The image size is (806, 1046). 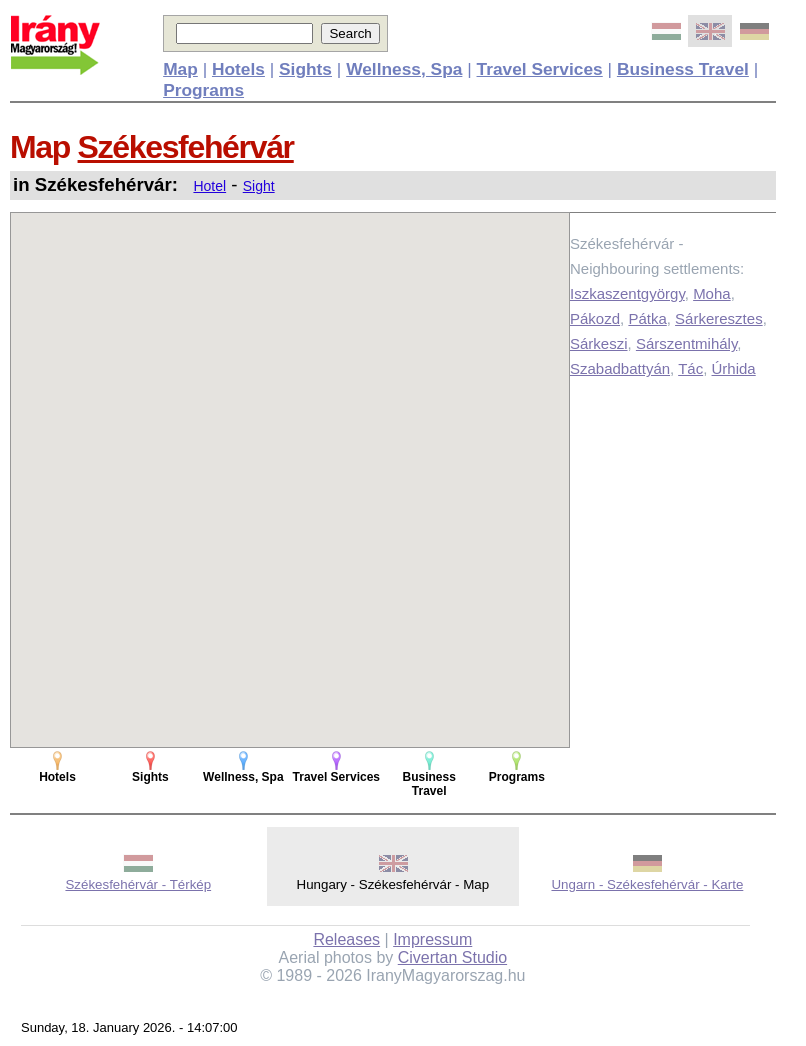 What do you see at coordinates (599, 343) in the screenshot?
I see `Sárkeszi` at bounding box center [599, 343].